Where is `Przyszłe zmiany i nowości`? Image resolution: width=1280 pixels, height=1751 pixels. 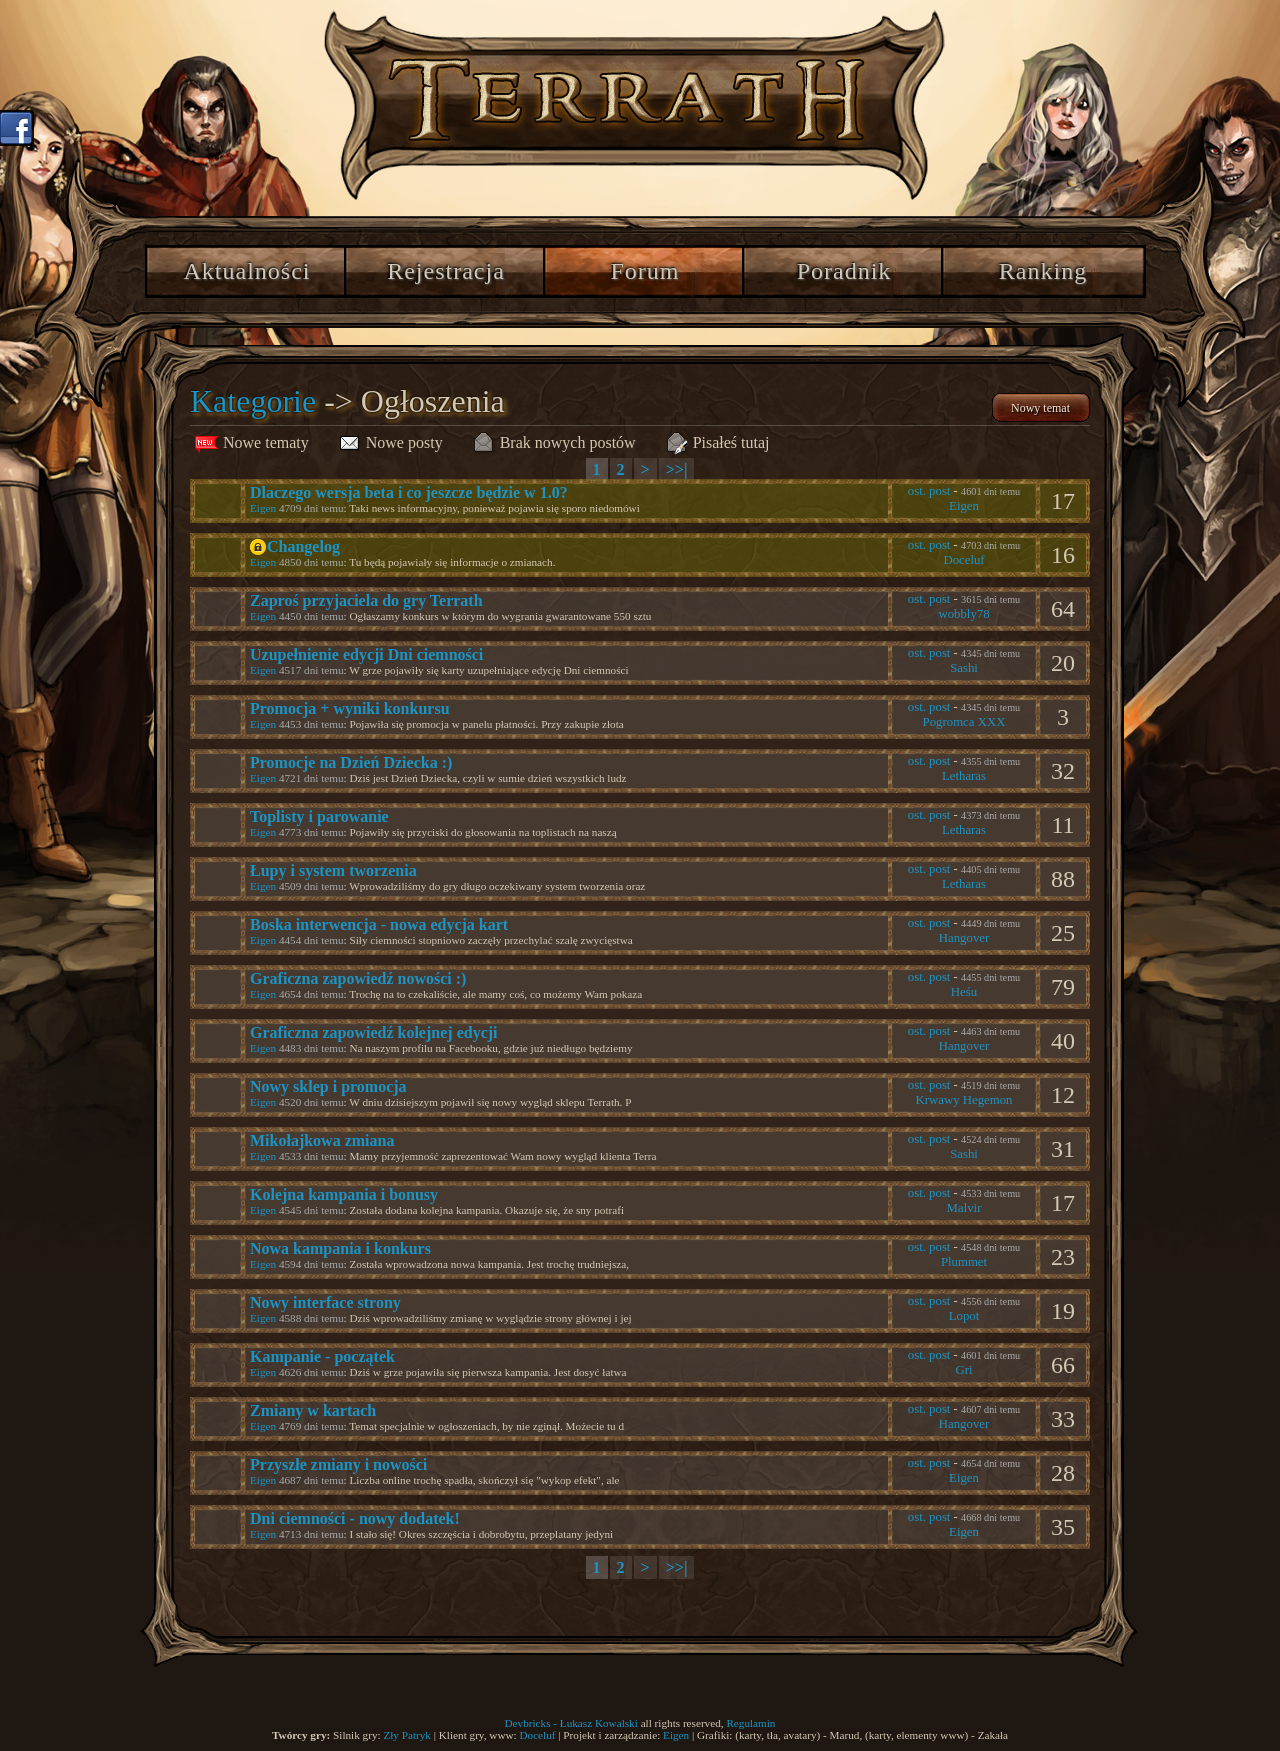 Przyszłe zmiany i nowości is located at coordinates (338, 1464).